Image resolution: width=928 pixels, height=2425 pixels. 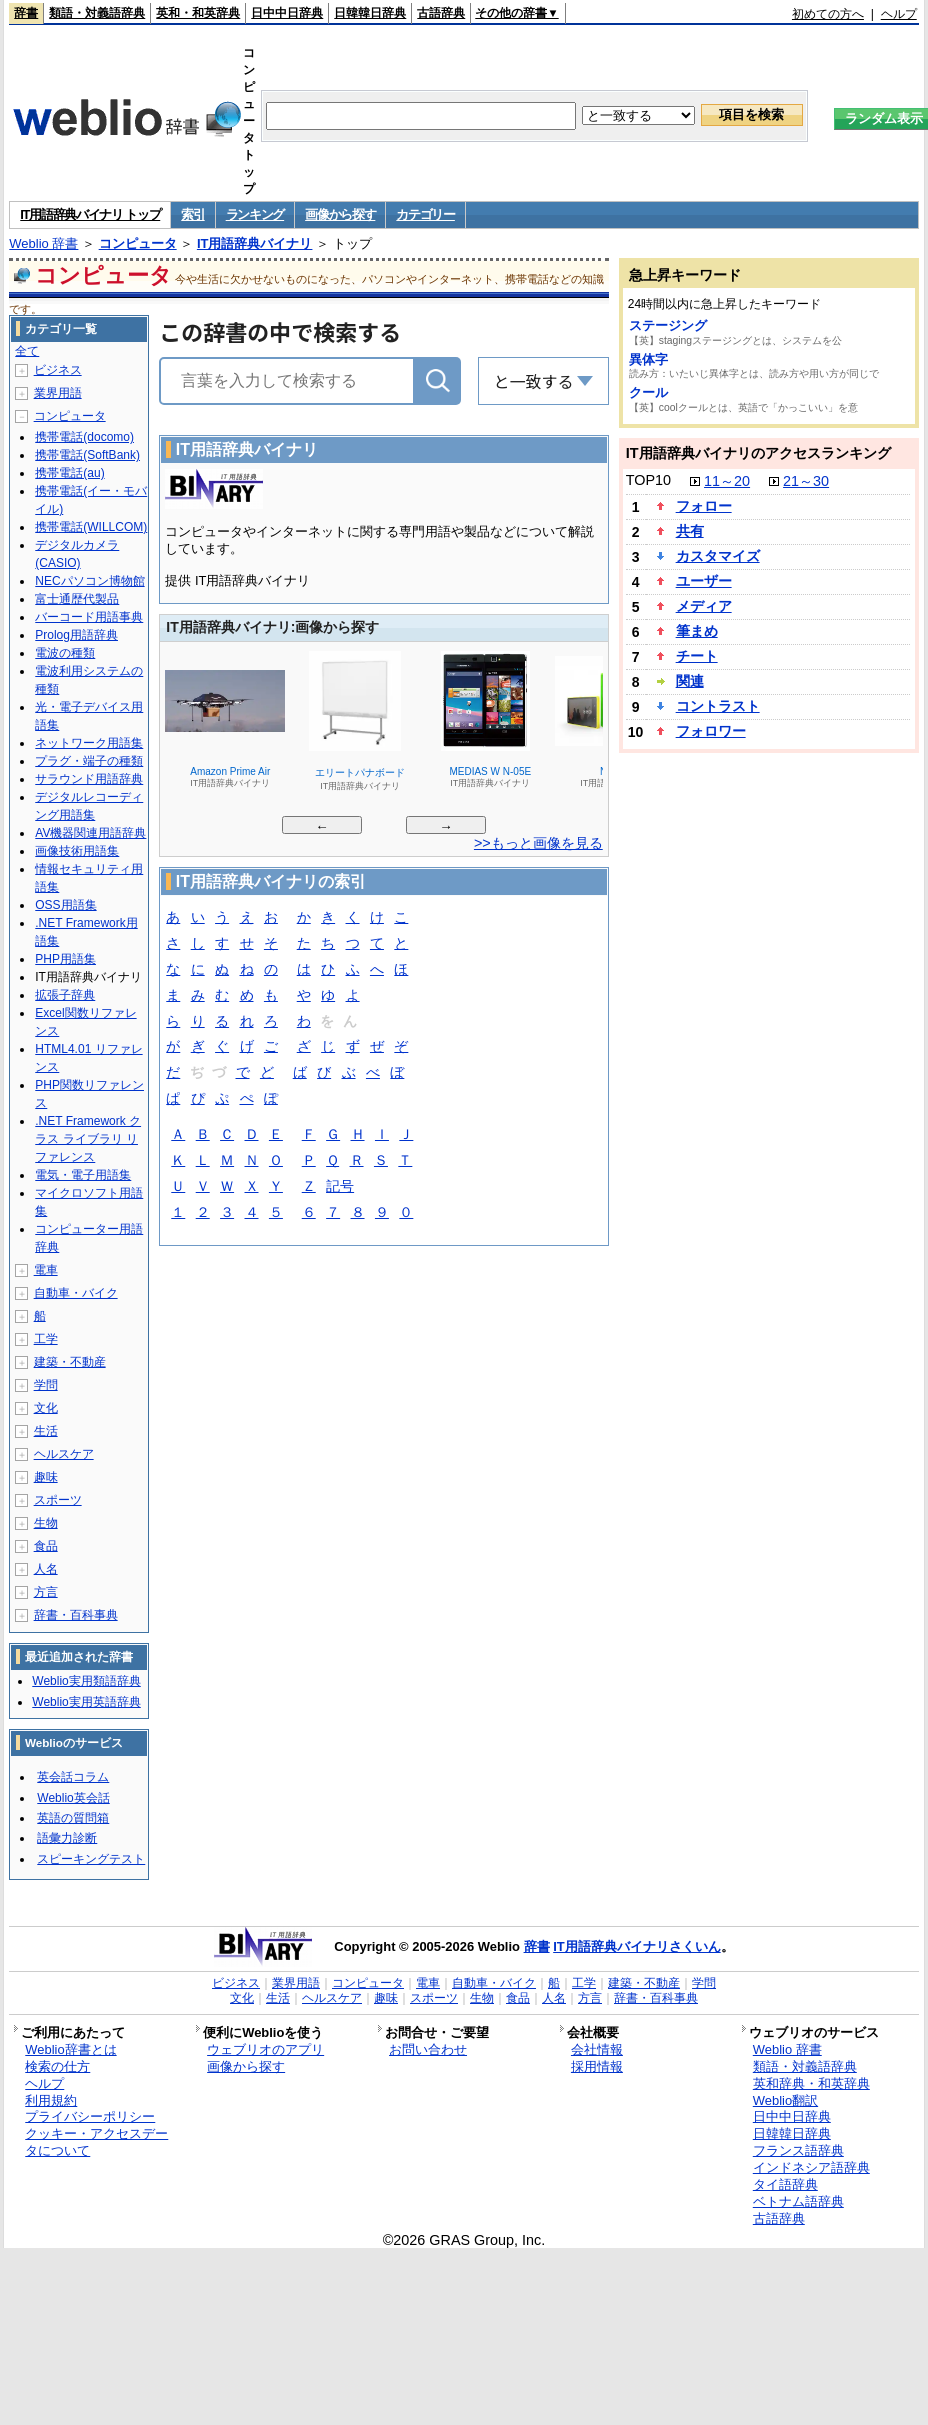 I want to click on サラウンド用語辞典, so click(x=89, y=779).